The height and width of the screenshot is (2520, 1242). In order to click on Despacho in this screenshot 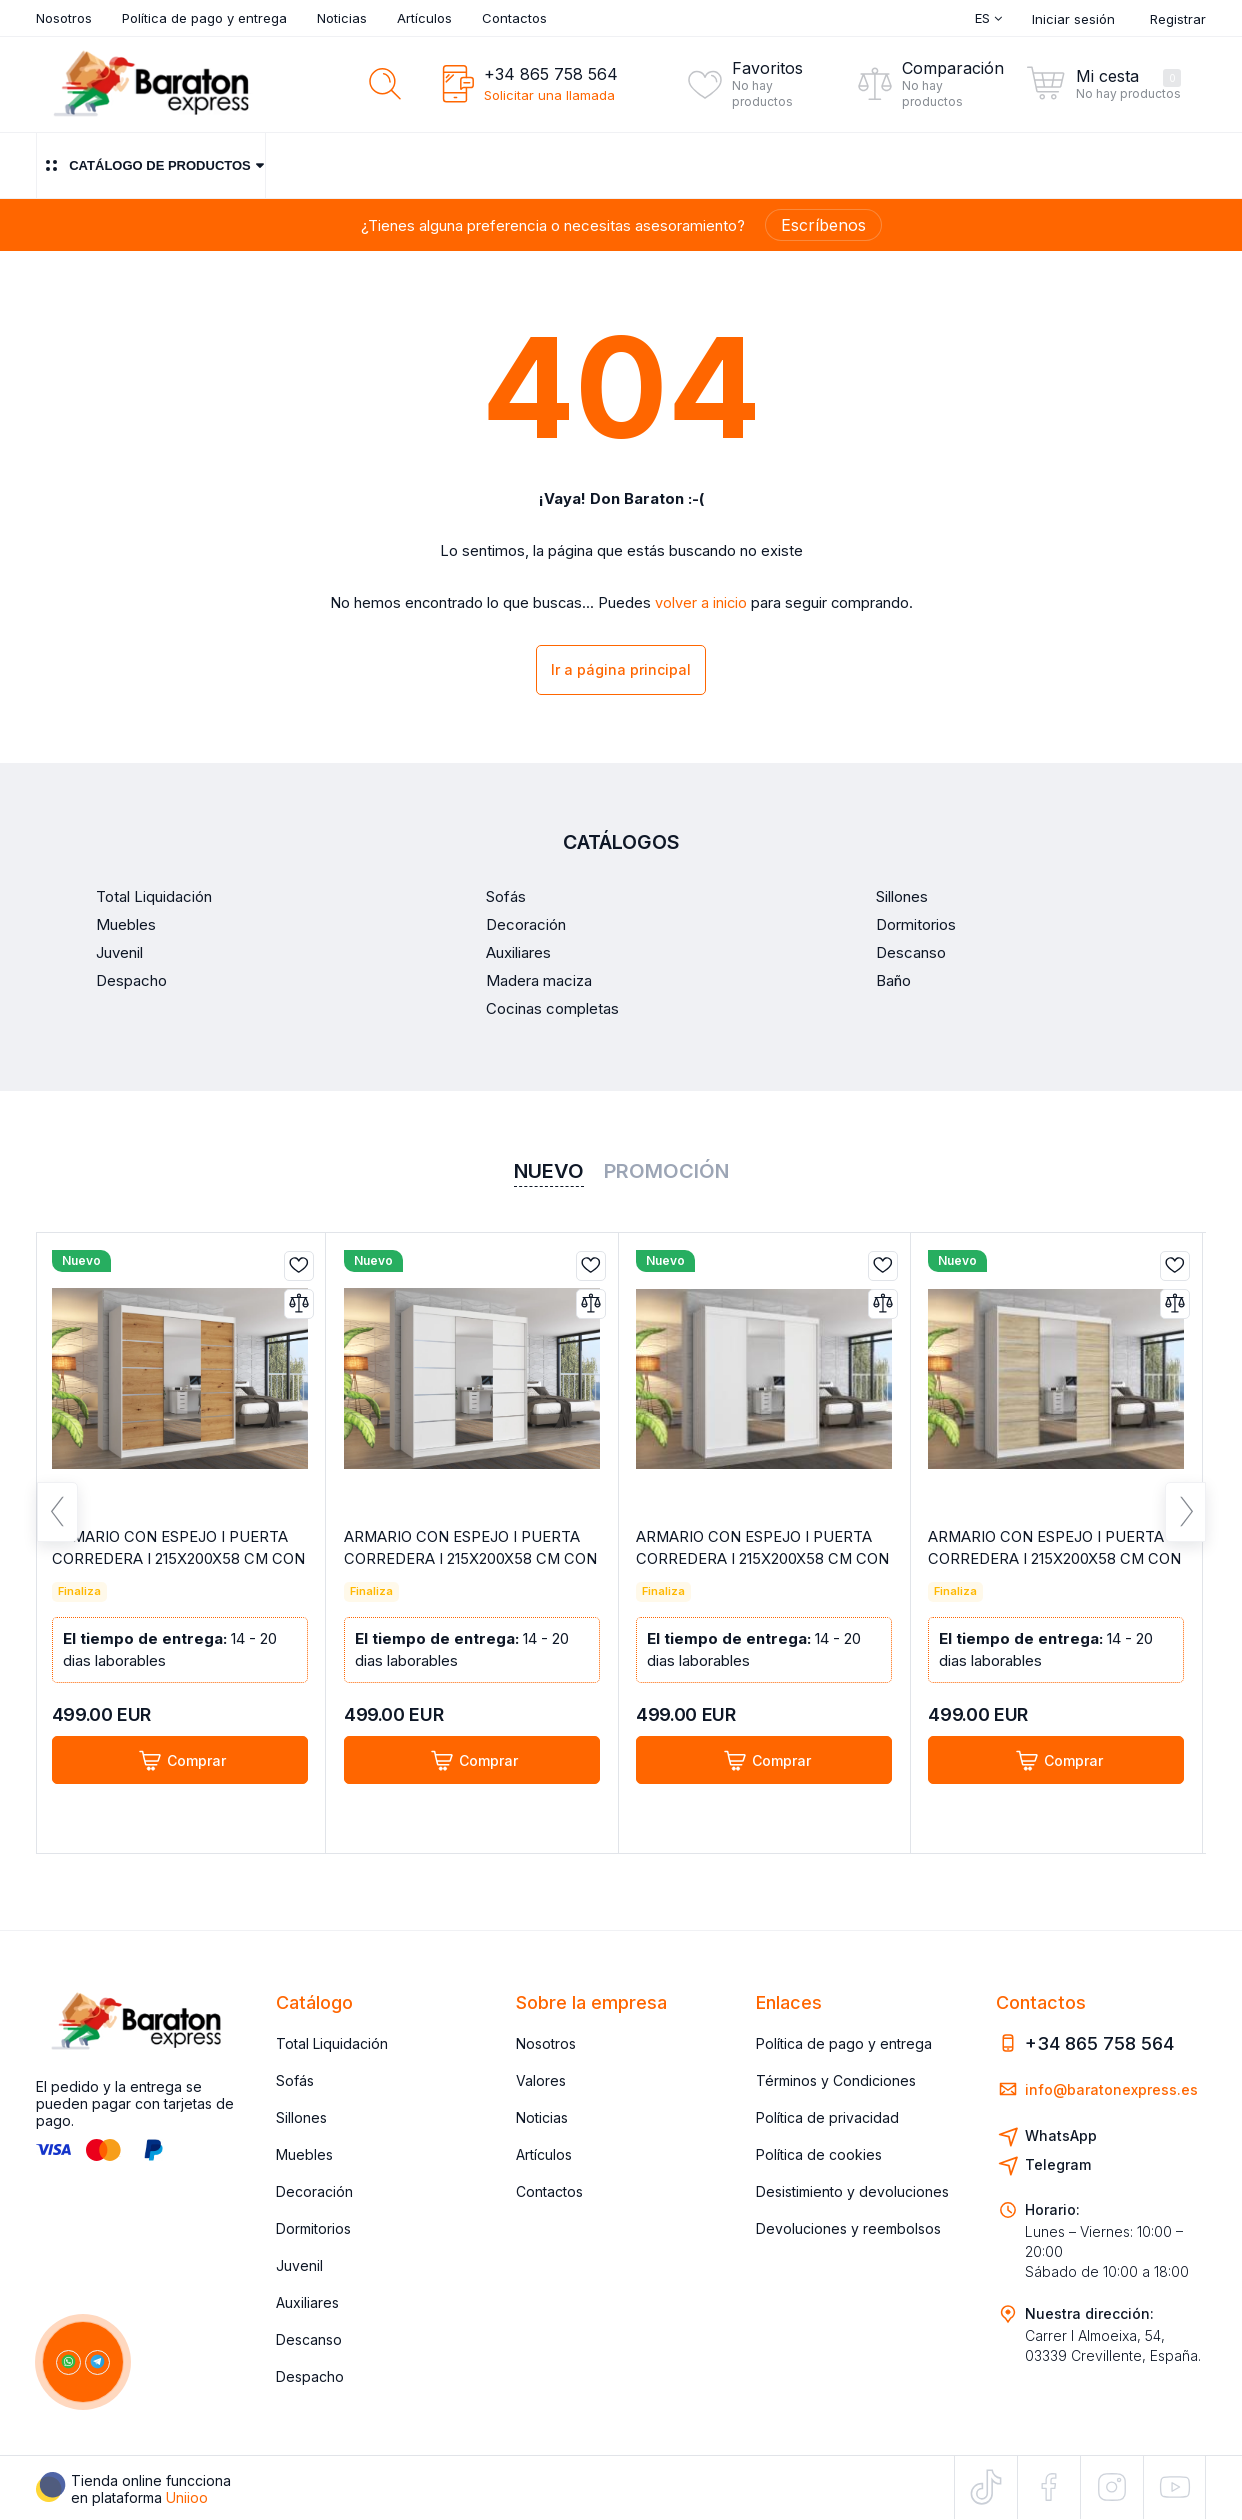, I will do `click(310, 2376)`.